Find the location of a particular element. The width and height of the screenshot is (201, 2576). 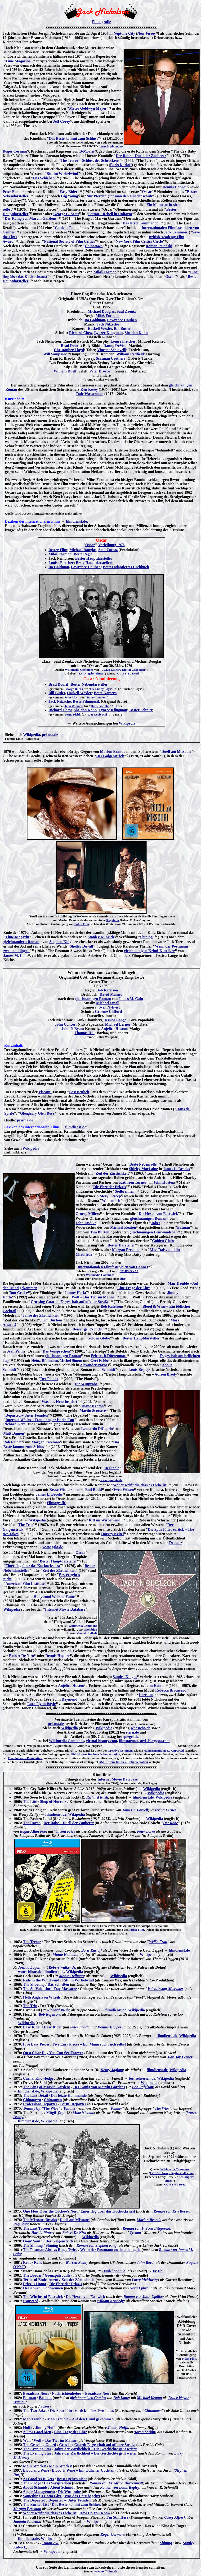

Time Magazine is located at coordinates (18, 61).